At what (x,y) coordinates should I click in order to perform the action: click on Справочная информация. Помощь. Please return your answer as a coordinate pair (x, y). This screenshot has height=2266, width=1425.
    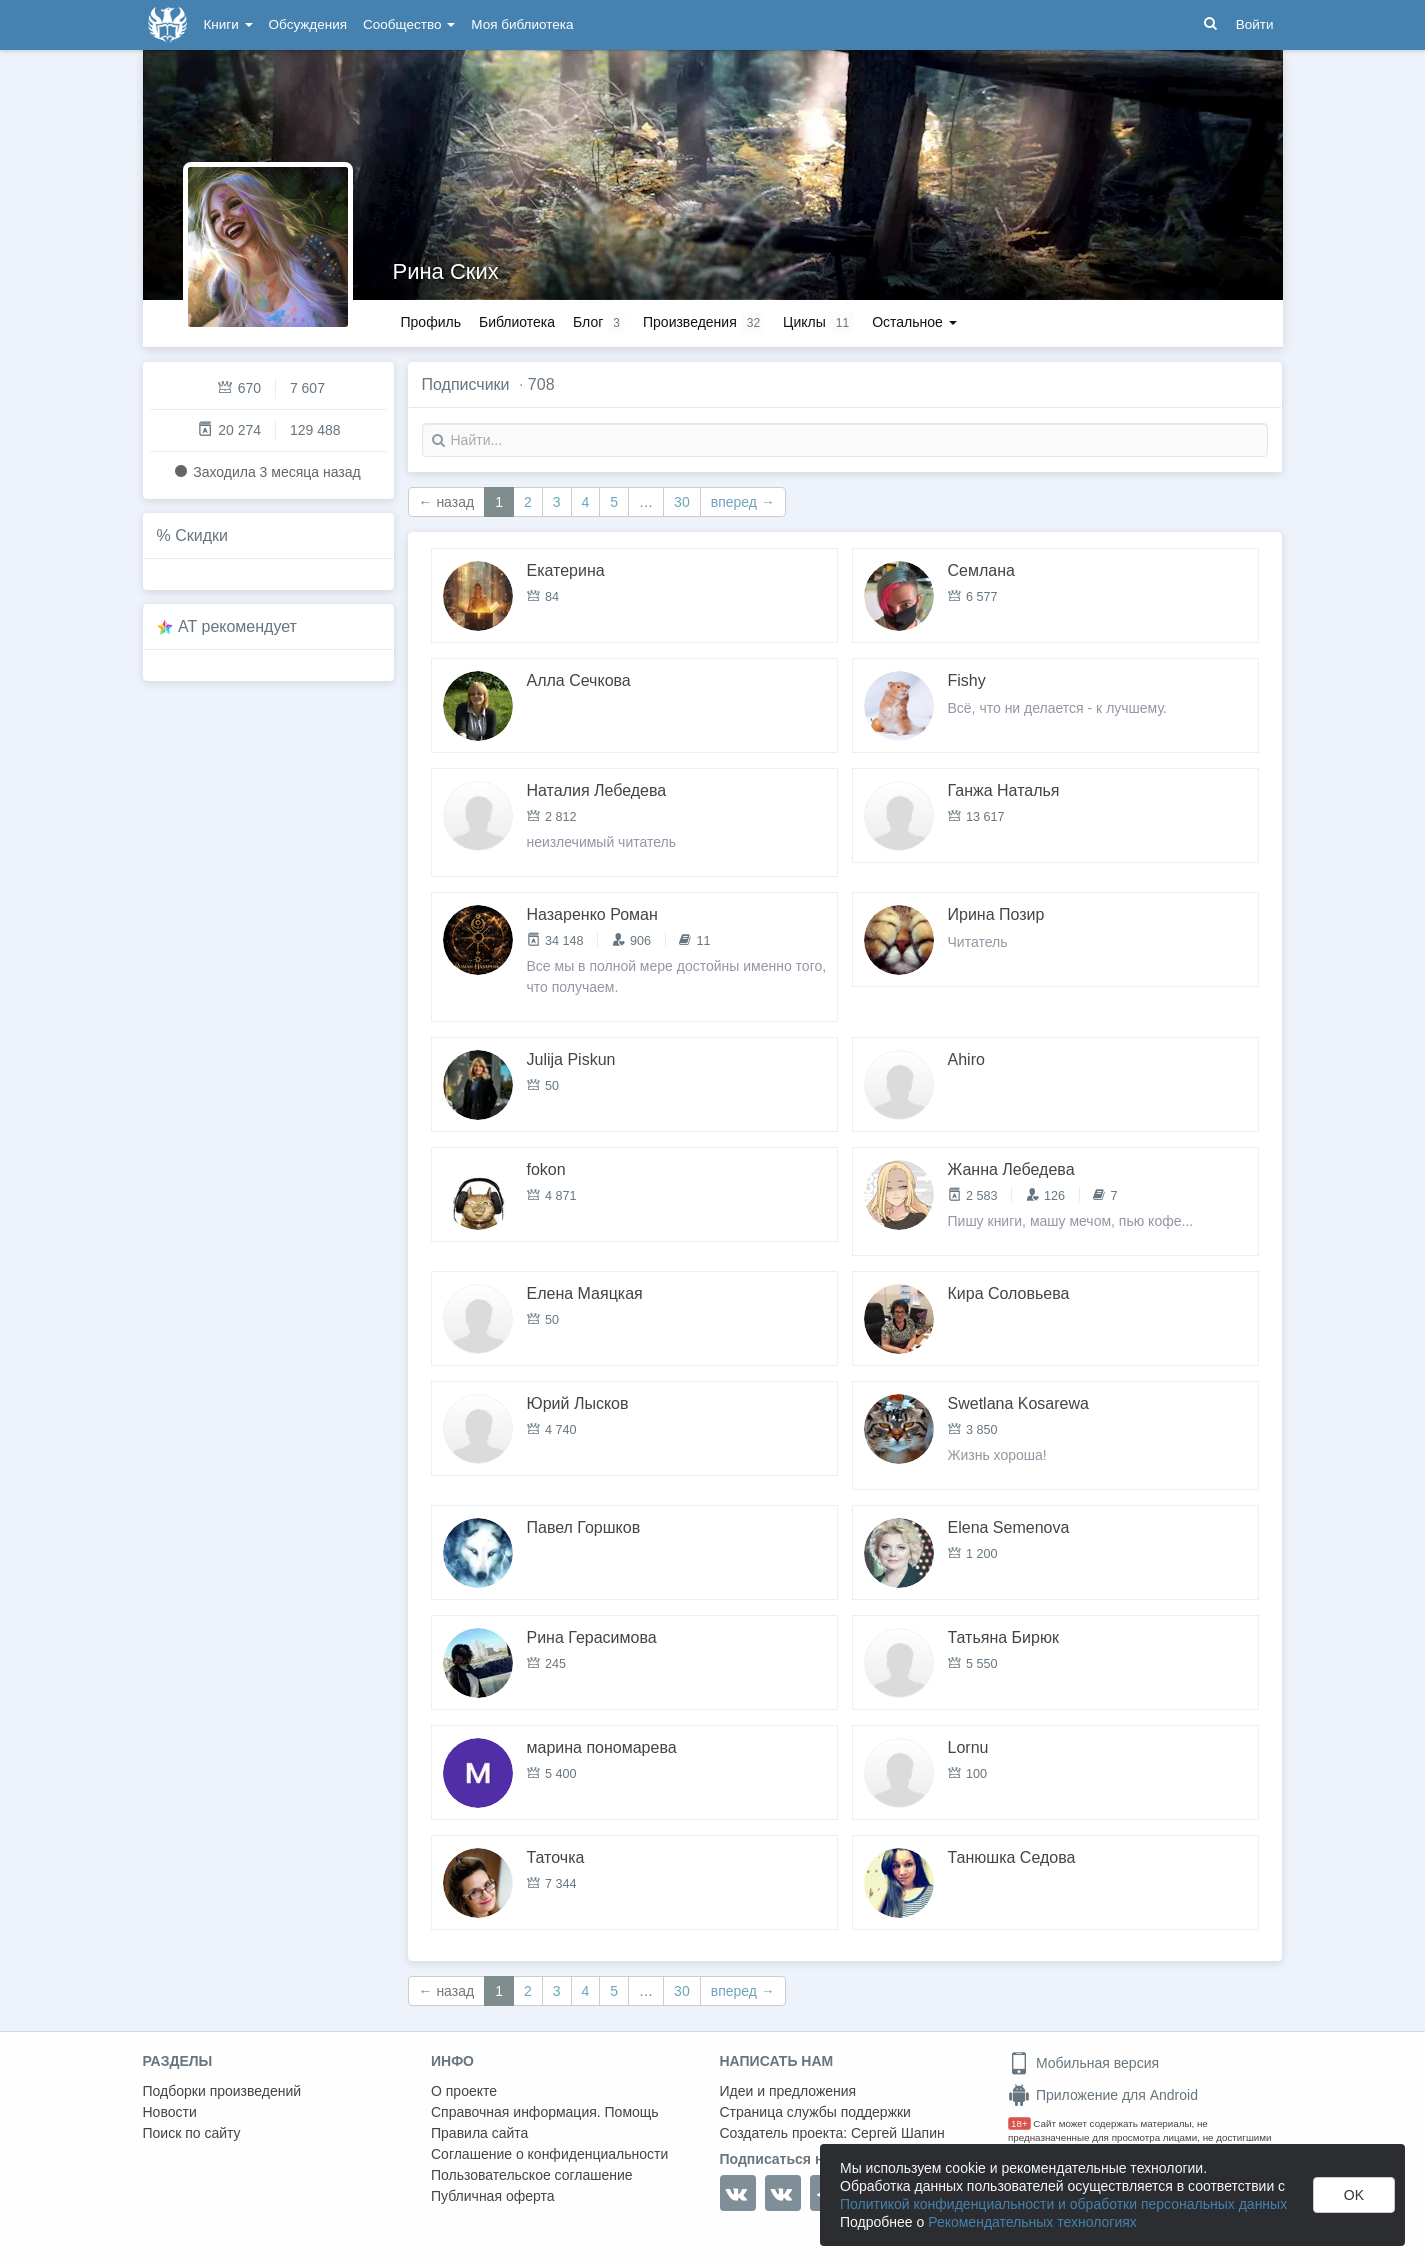
    Looking at the image, I should click on (545, 2112).